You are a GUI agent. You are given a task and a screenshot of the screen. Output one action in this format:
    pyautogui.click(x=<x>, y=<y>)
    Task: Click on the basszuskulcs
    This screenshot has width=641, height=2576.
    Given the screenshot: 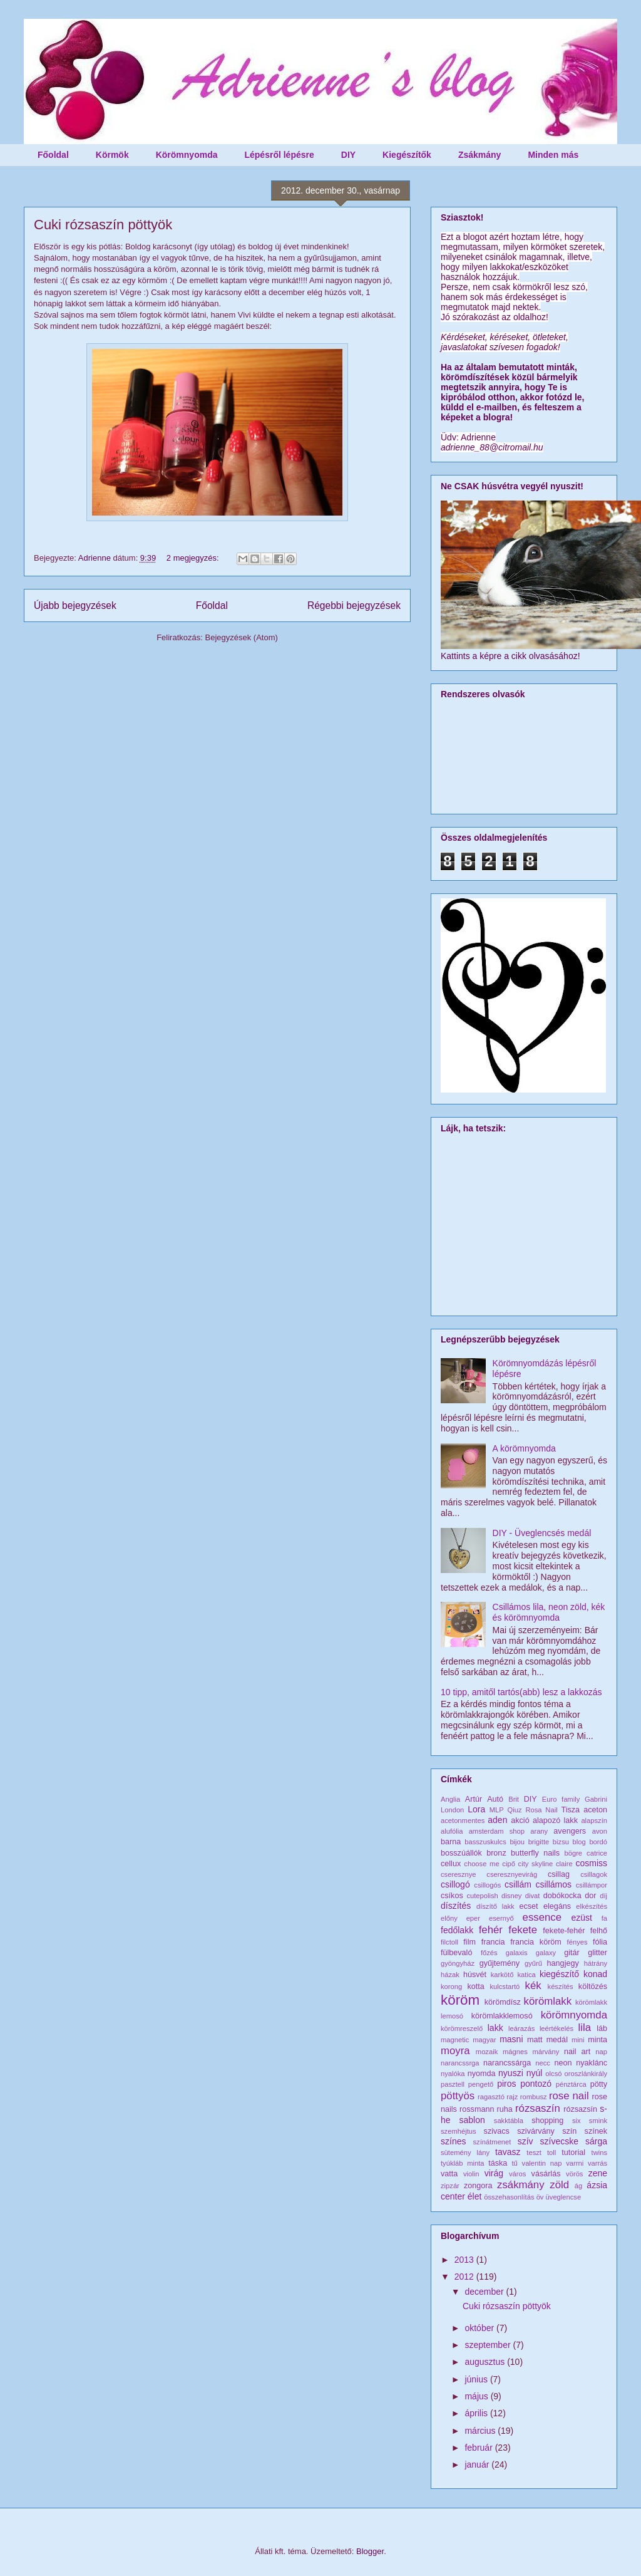 What is the action you would take?
    pyautogui.click(x=485, y=1842)
    